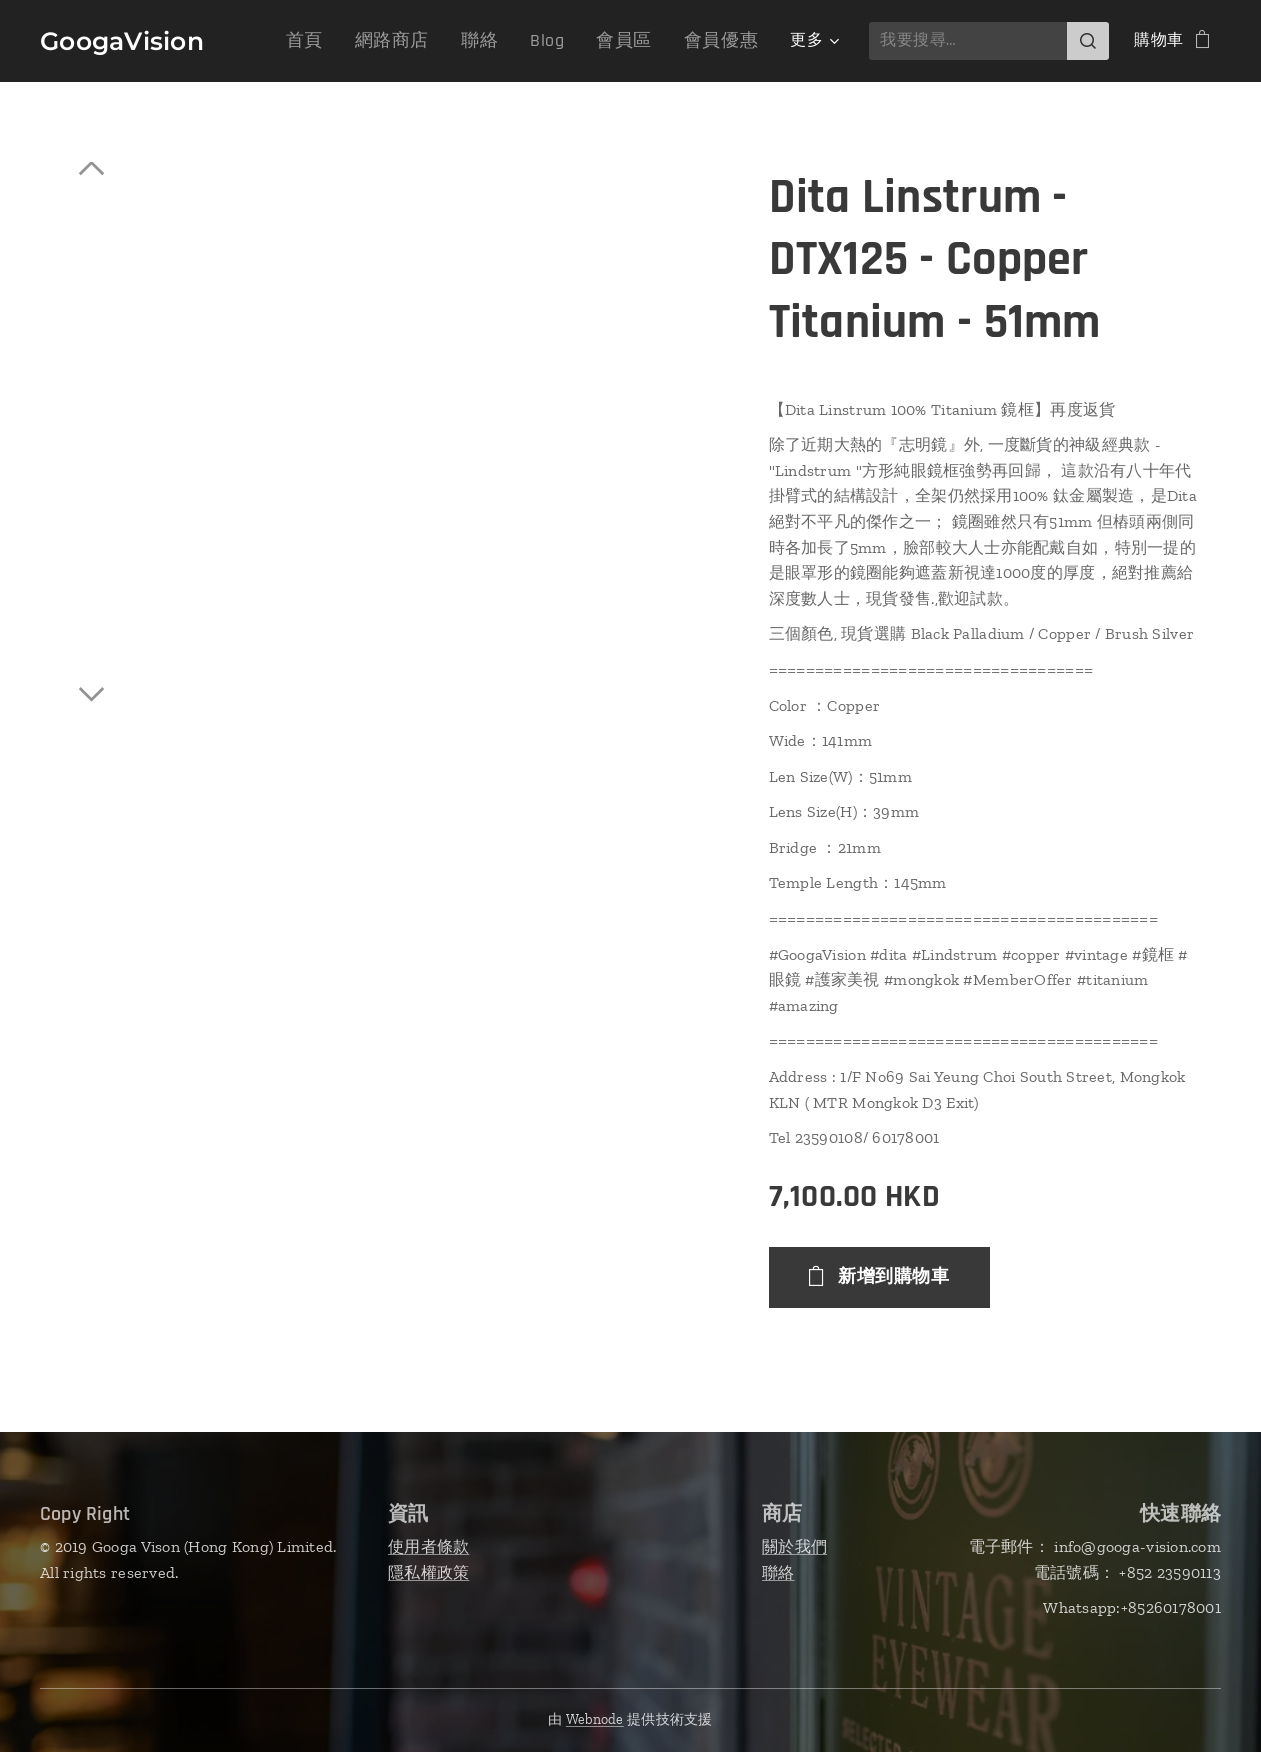 The image size is (1261, 1752). Describe the element at coordinates (794, 1546) in the screenshot. I see `關於我們` at that location.